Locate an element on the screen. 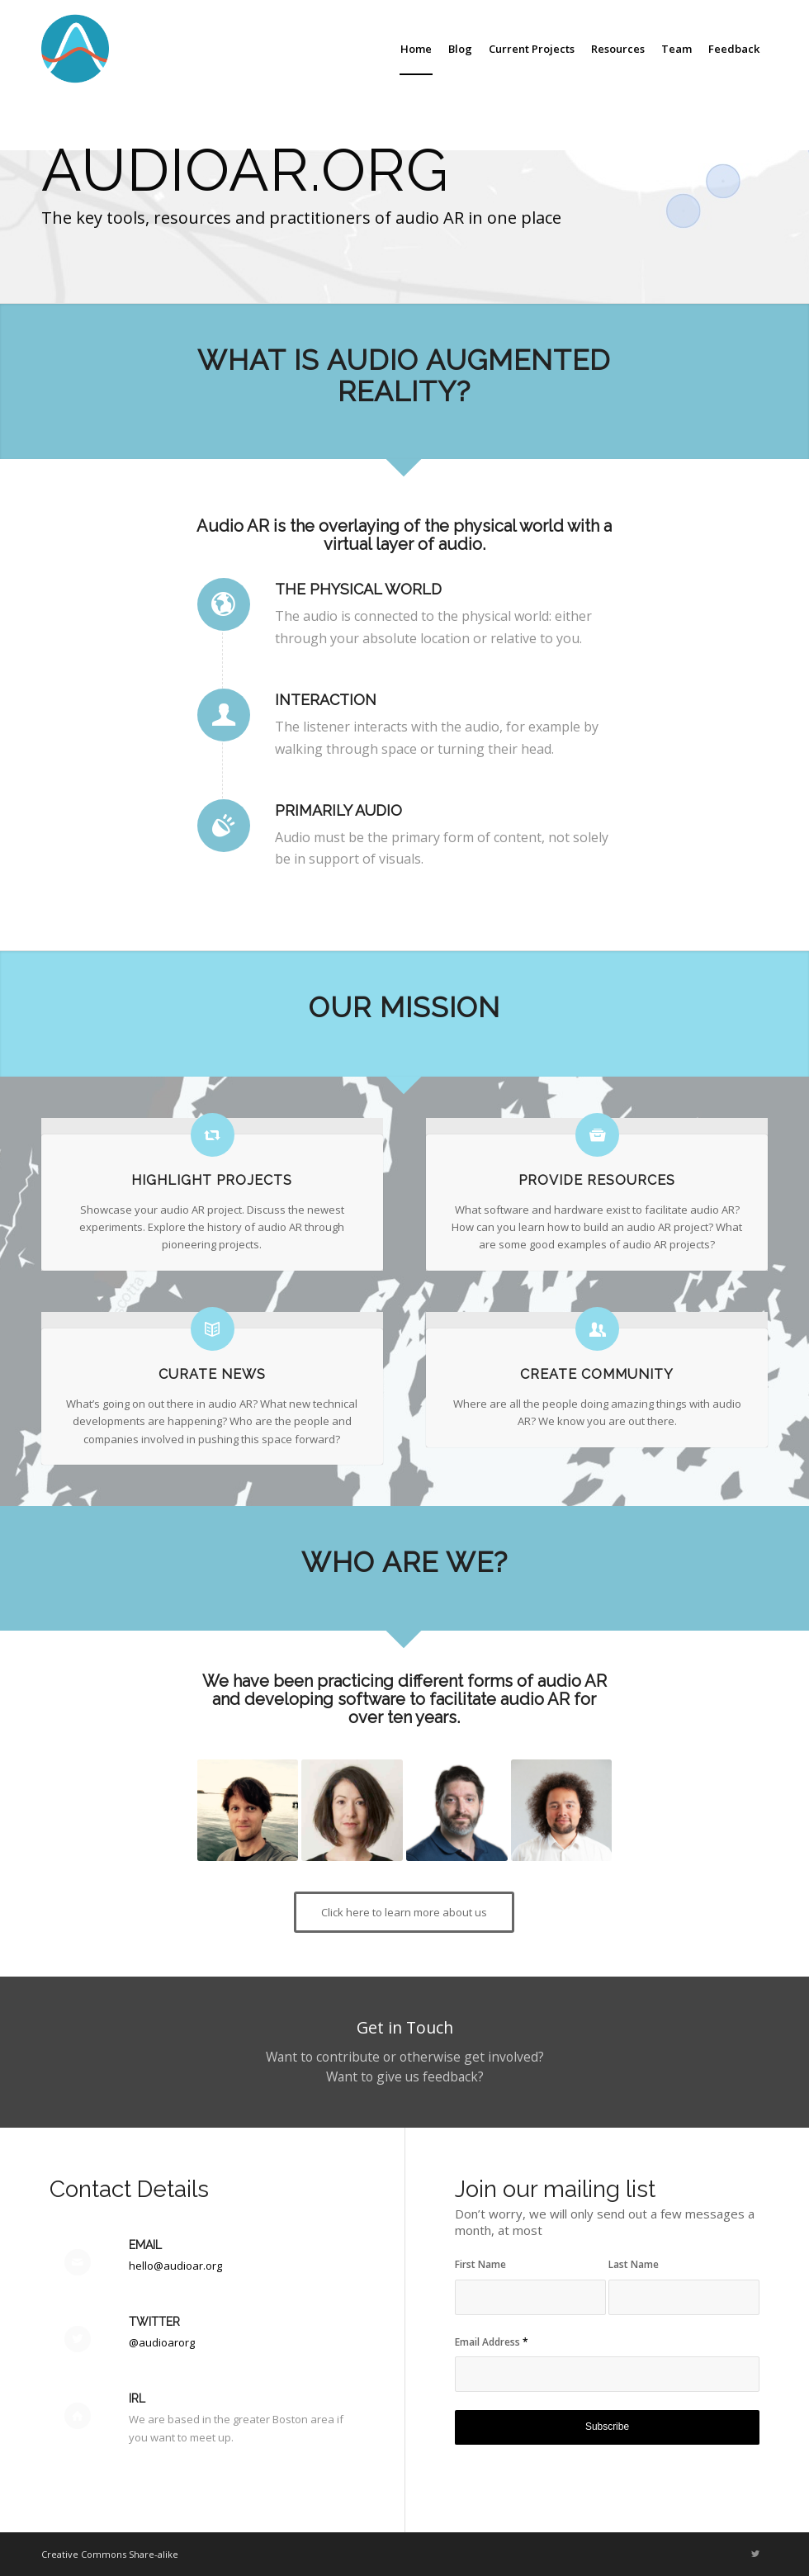 The width and height of the screenshot is (809, 2576). [Link to Twitter] is located at coordinates (755, 2553).